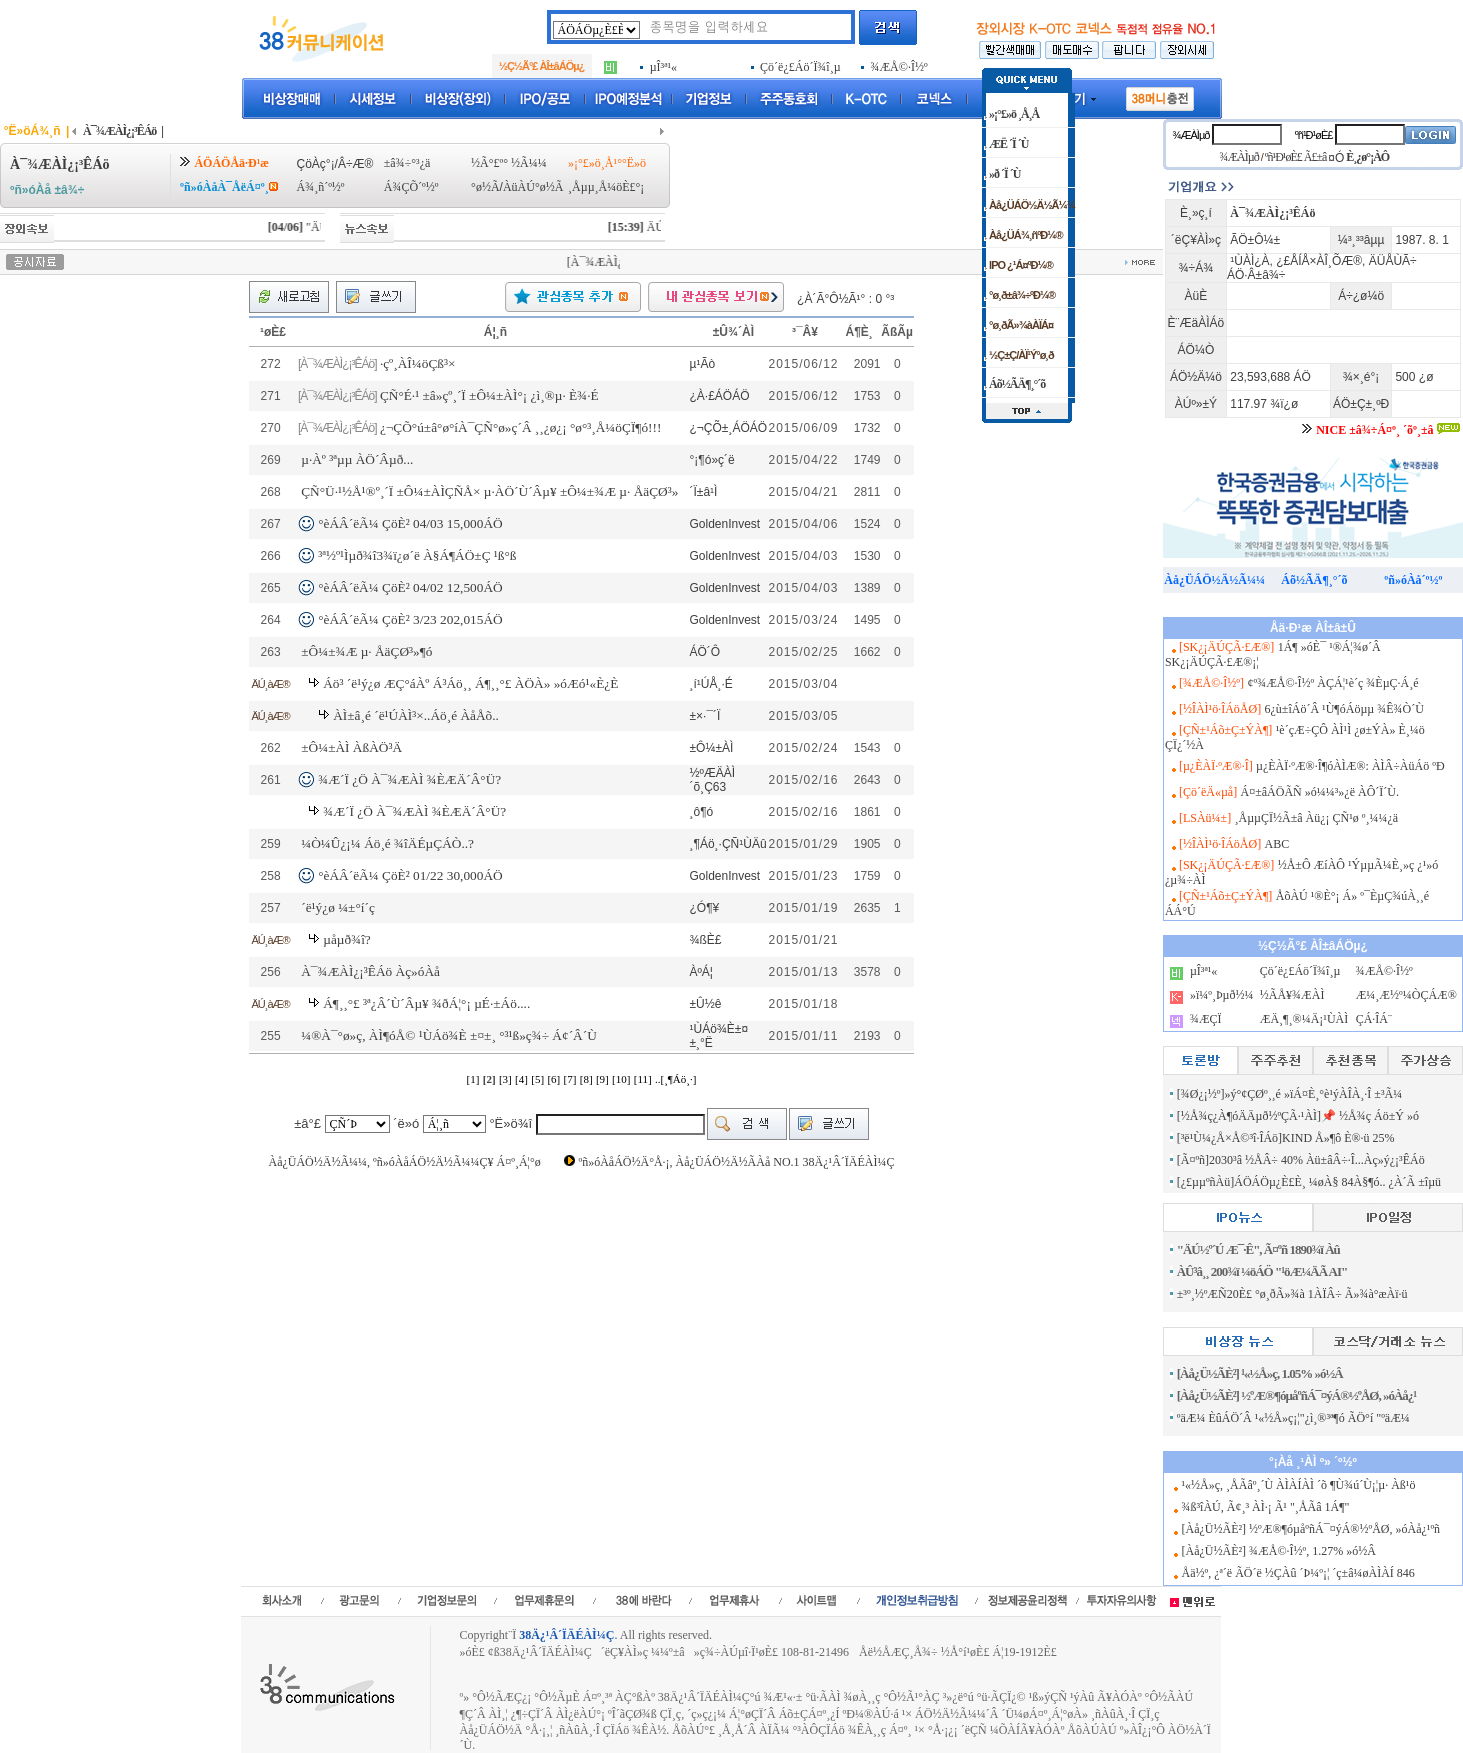 The height and width of the screenshot is (1753, 1463). Describe the element at coordinates (357, 459) in the screenshot. I see `µ·Àº ³ªµµ ÀÖ´Âµð...` at that location.